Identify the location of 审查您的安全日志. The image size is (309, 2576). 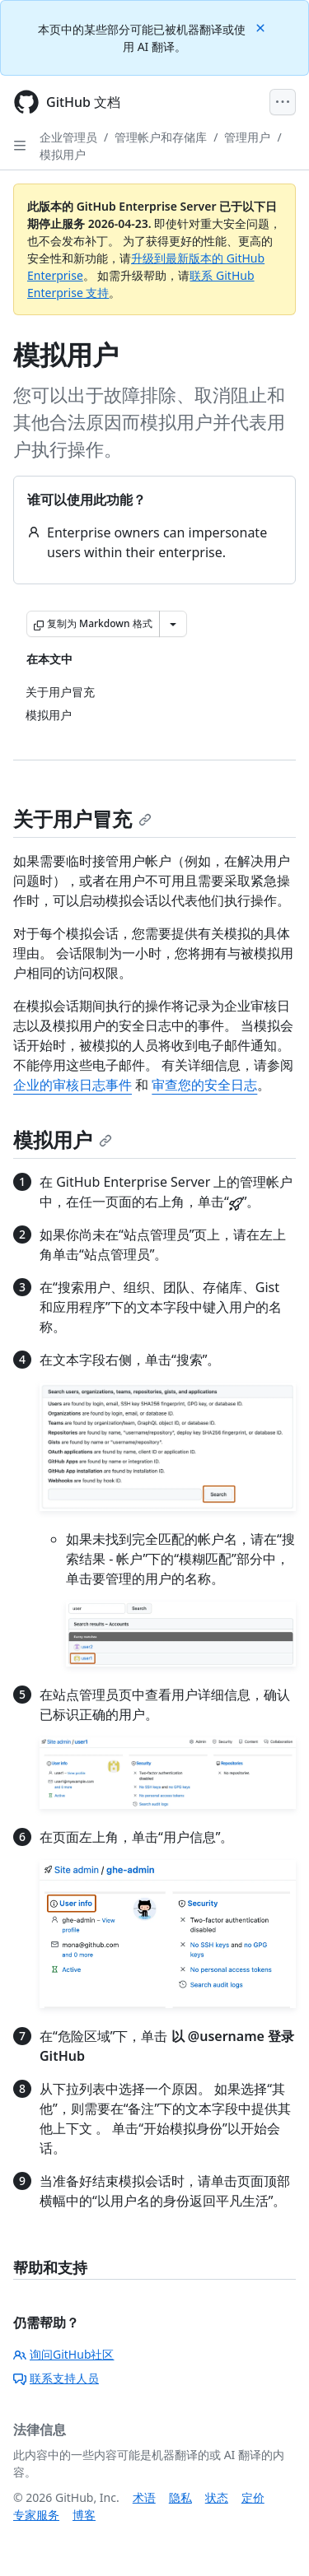
(204, 1085).